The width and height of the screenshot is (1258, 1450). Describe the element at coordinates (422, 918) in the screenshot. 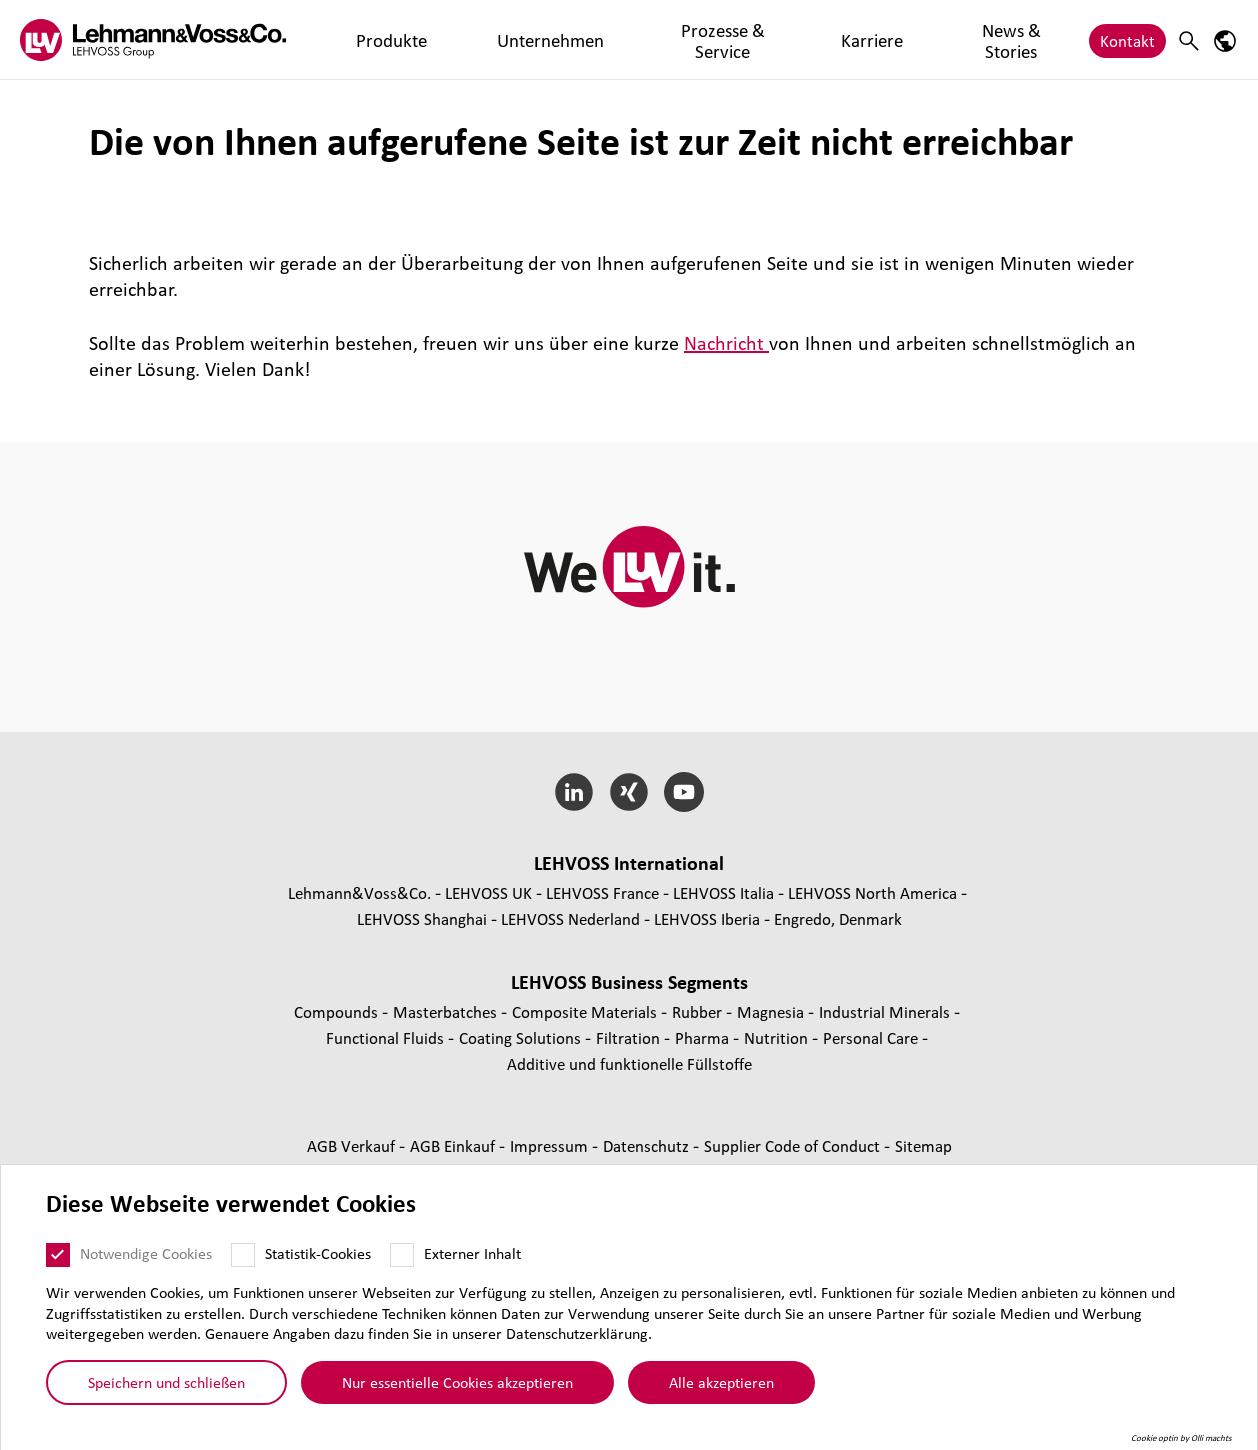

I see `LEHVOSS Shanghai` at that location.